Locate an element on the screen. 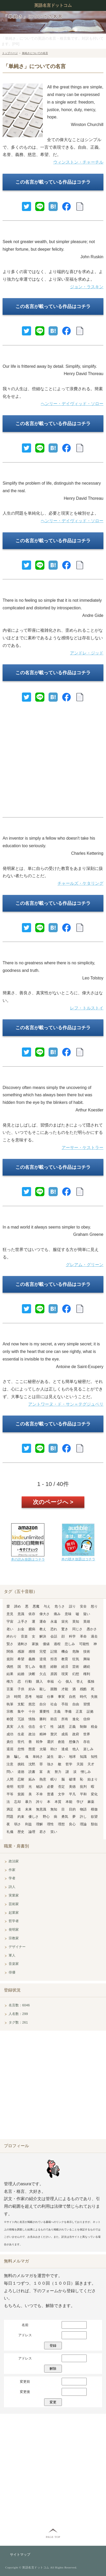 This screenshot has width=106, height=2576. 重要性 is located at coordinates (44, 1711).